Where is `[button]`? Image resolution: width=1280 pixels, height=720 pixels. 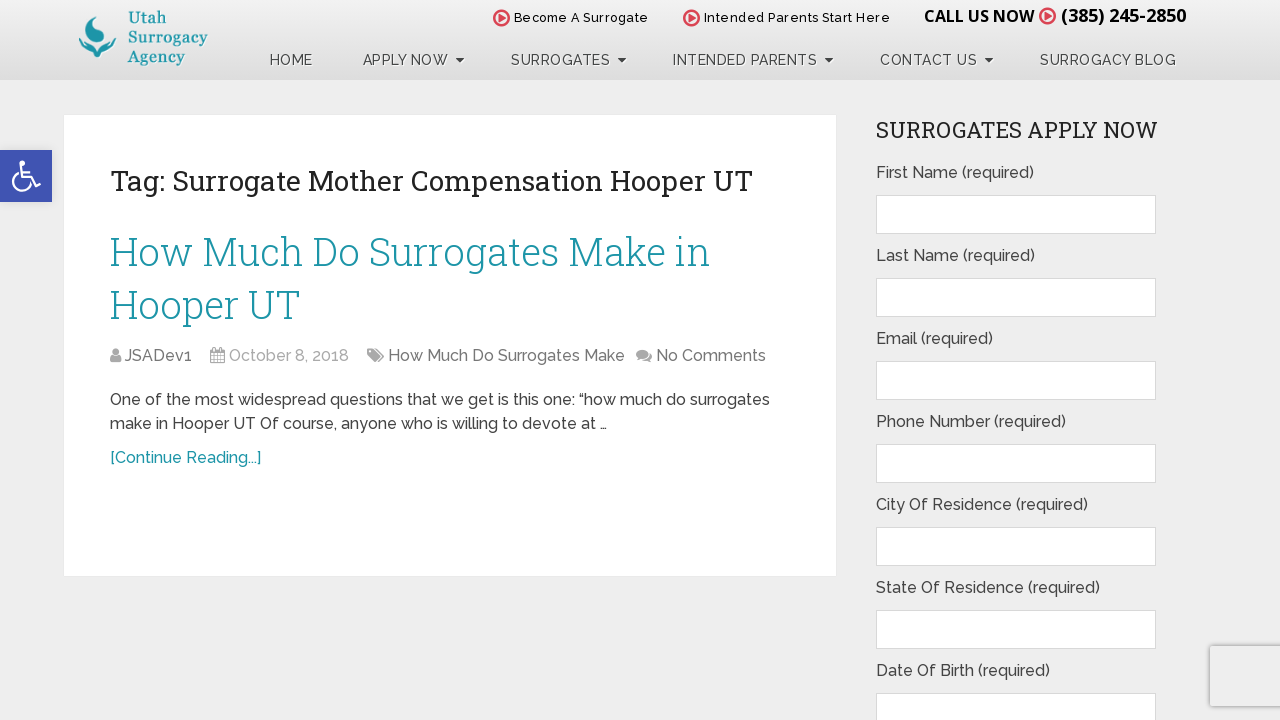 [button] is located at coordinates (26, 176).